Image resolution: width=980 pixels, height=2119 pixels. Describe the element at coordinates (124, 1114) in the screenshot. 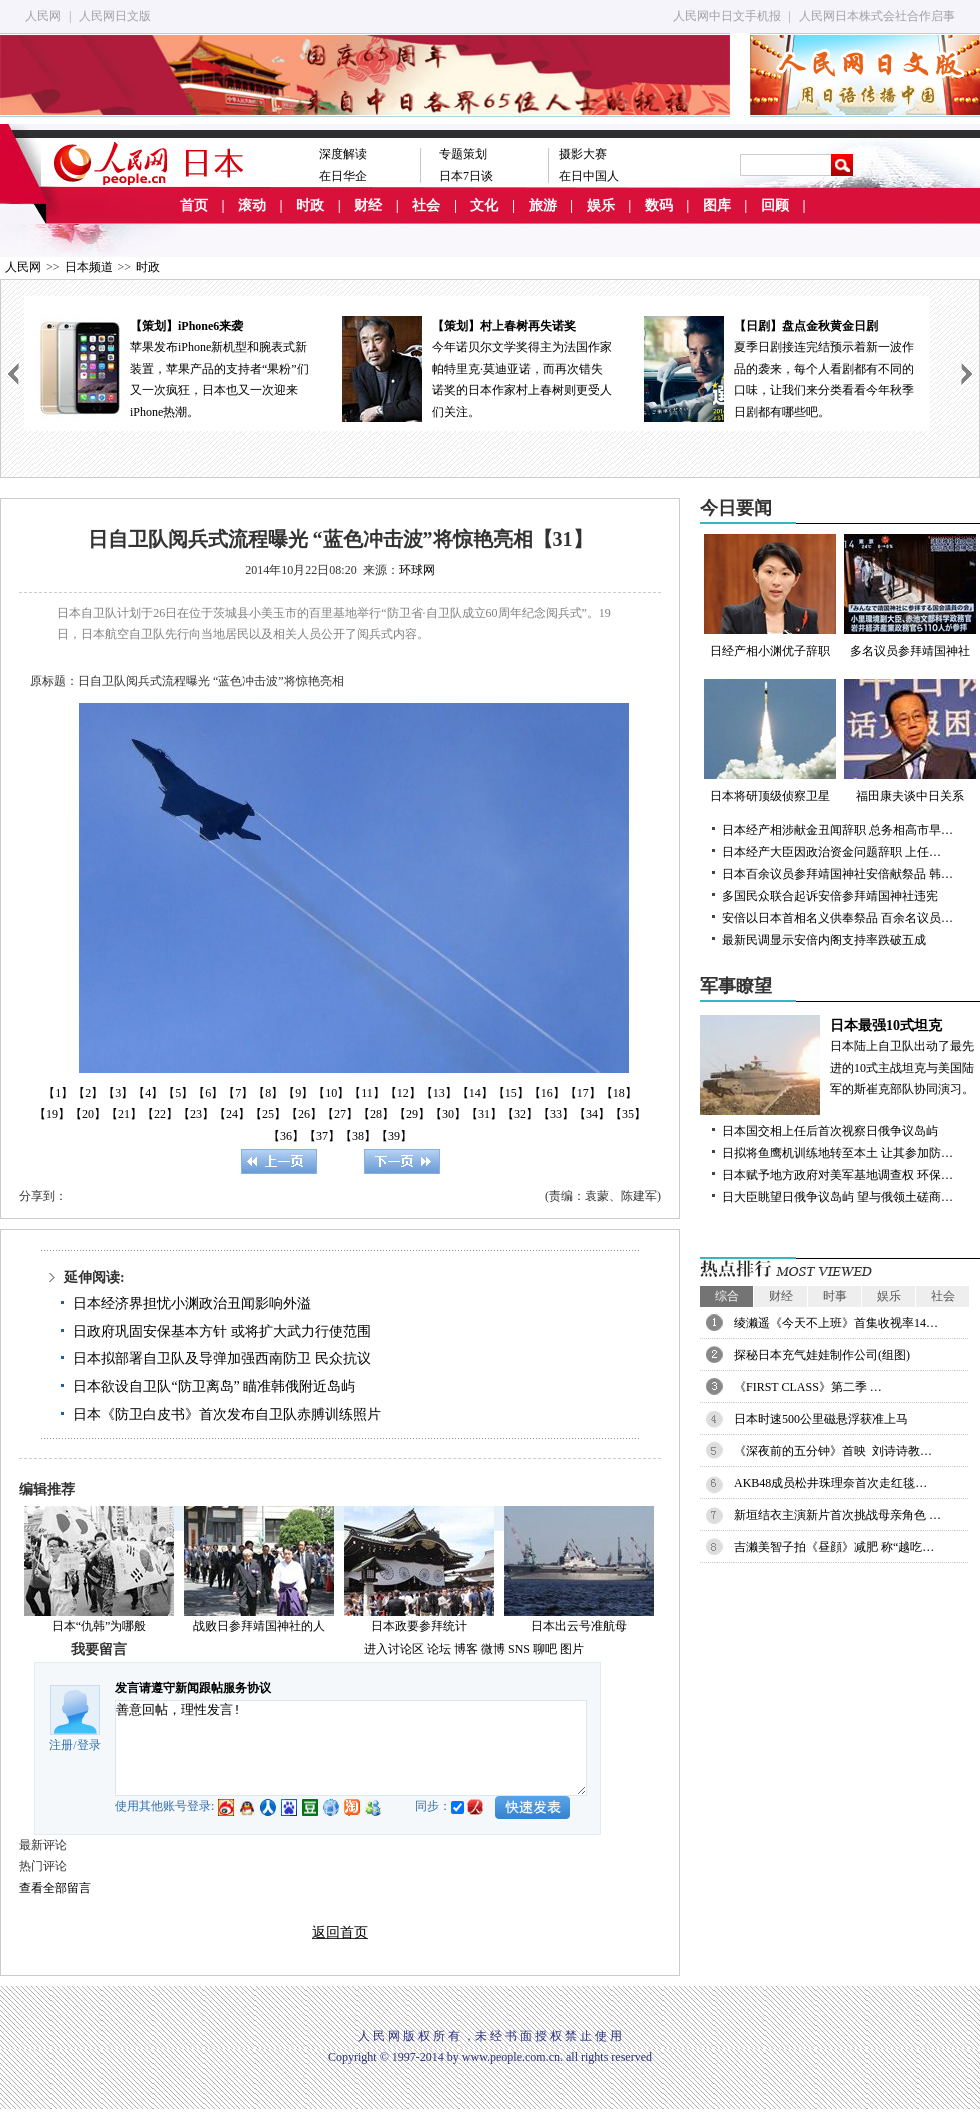

I see `【21】` at that location.